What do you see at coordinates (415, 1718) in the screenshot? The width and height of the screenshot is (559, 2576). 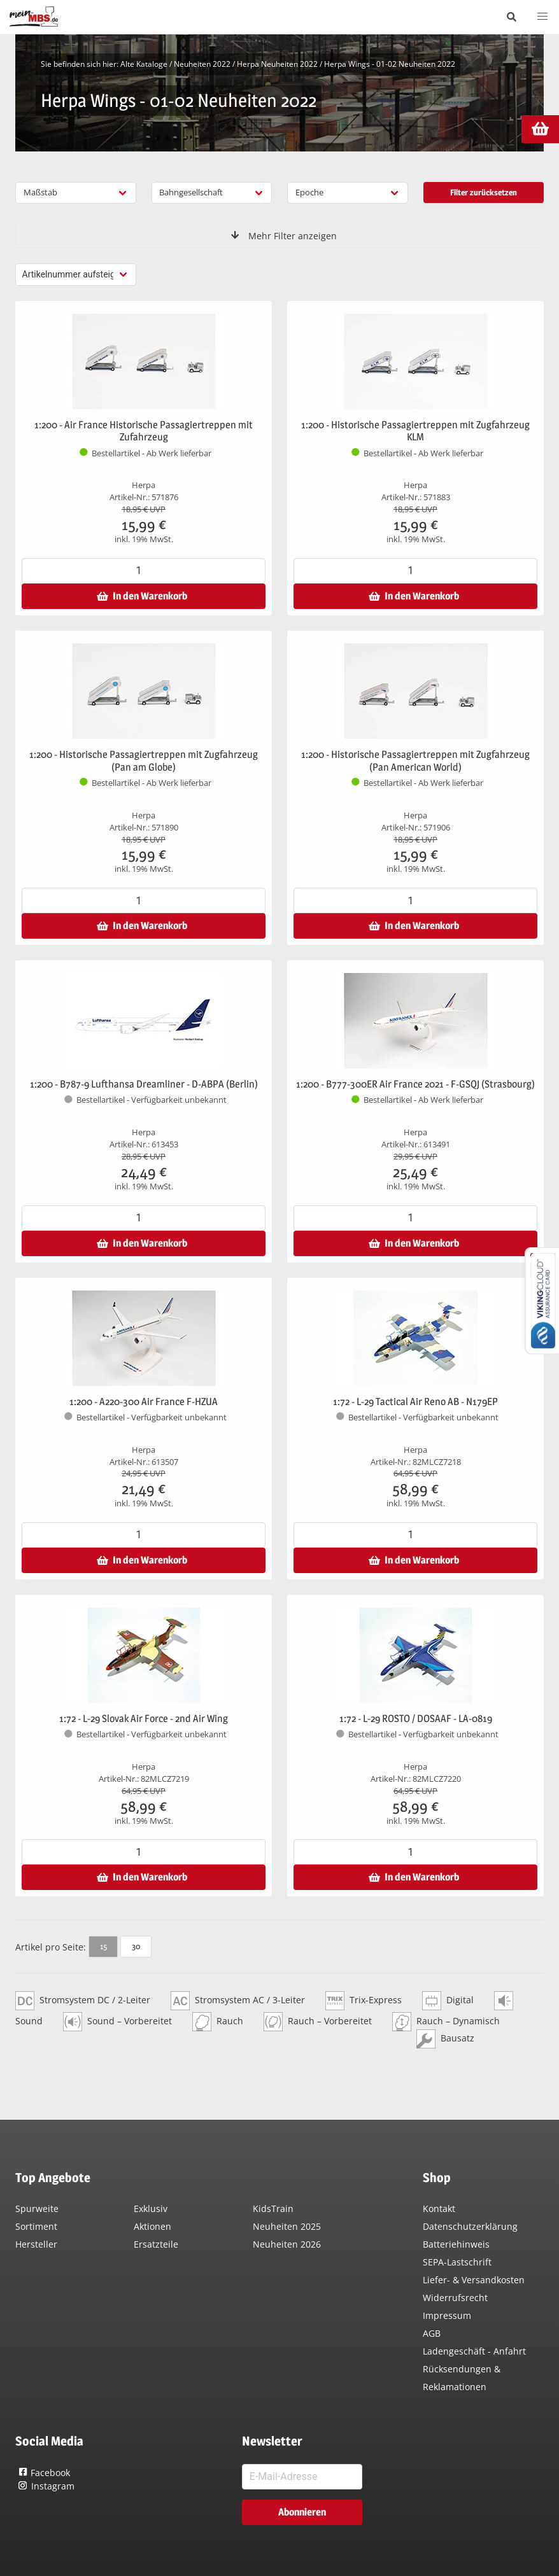 I see `1:72 - L-29 ROSTO / DOSAAF - LA-0819` at bounding box center [415, 1718].